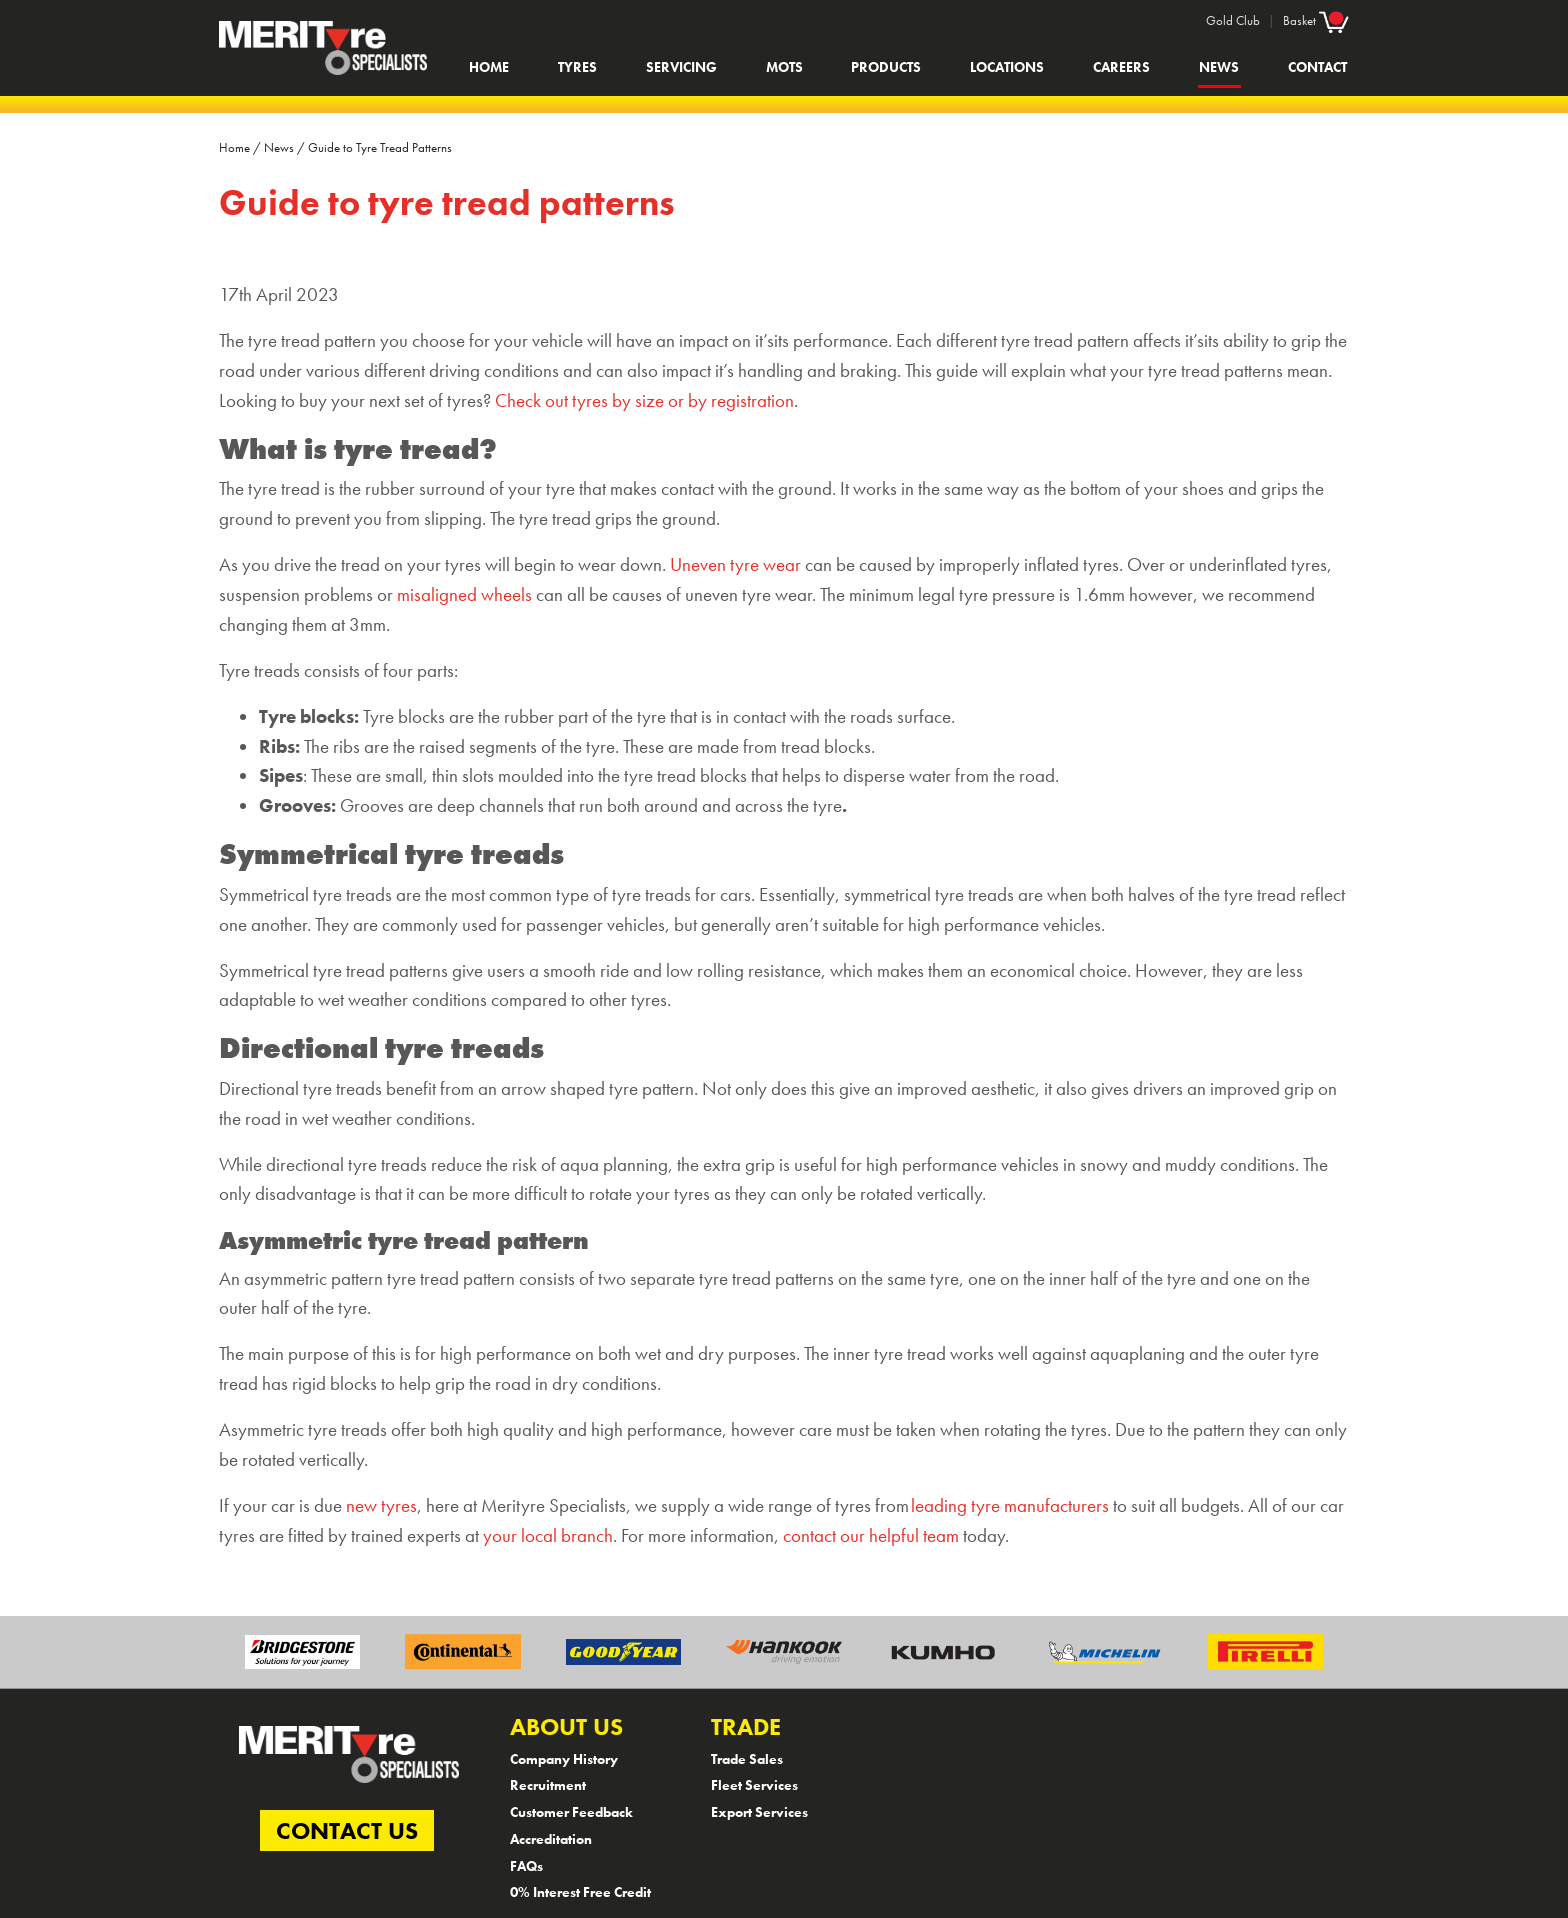  I want to click on Recruitment, so click(548, 1785).